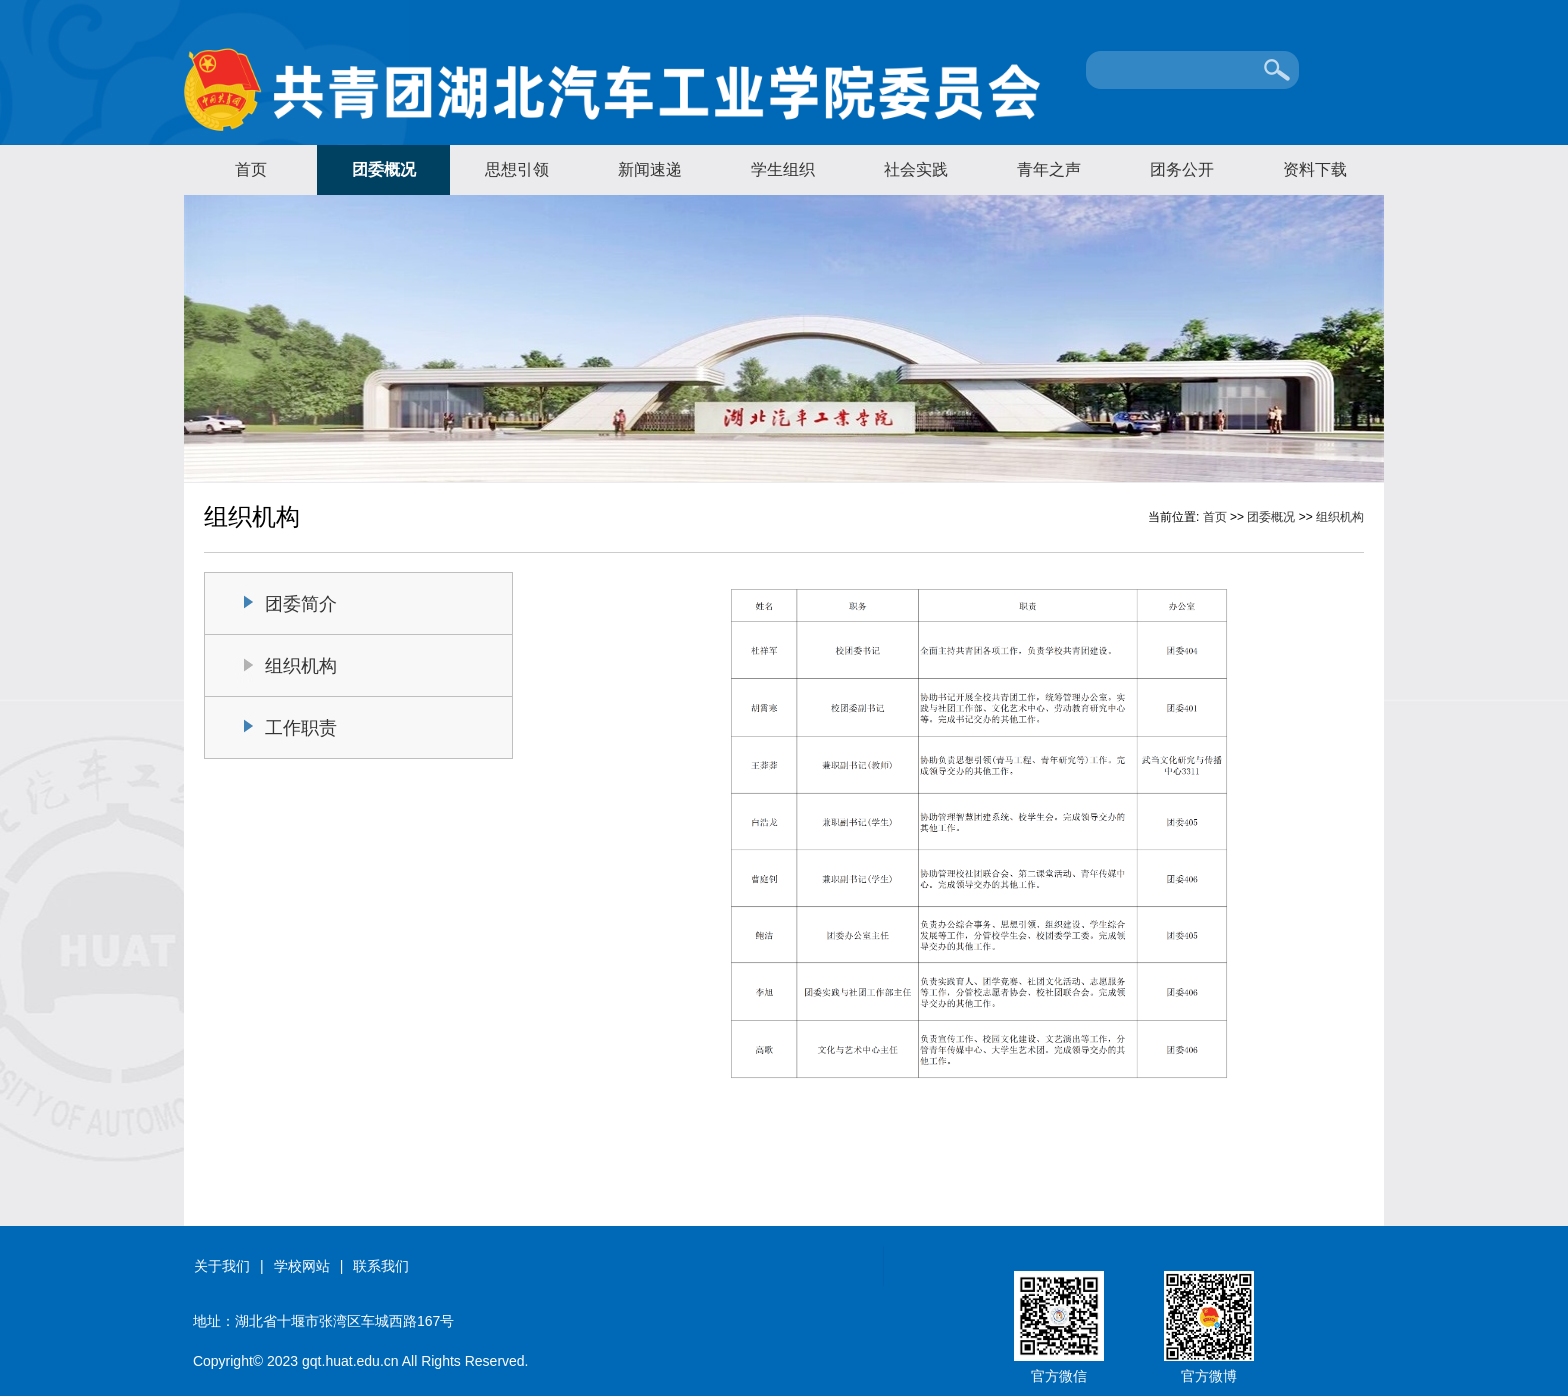 This screenshot has height=1396, width=1568. What do you see at coordinates (1182, 169) in the screenshot?
I see `团务公开` at bounding box center [1182, 169].